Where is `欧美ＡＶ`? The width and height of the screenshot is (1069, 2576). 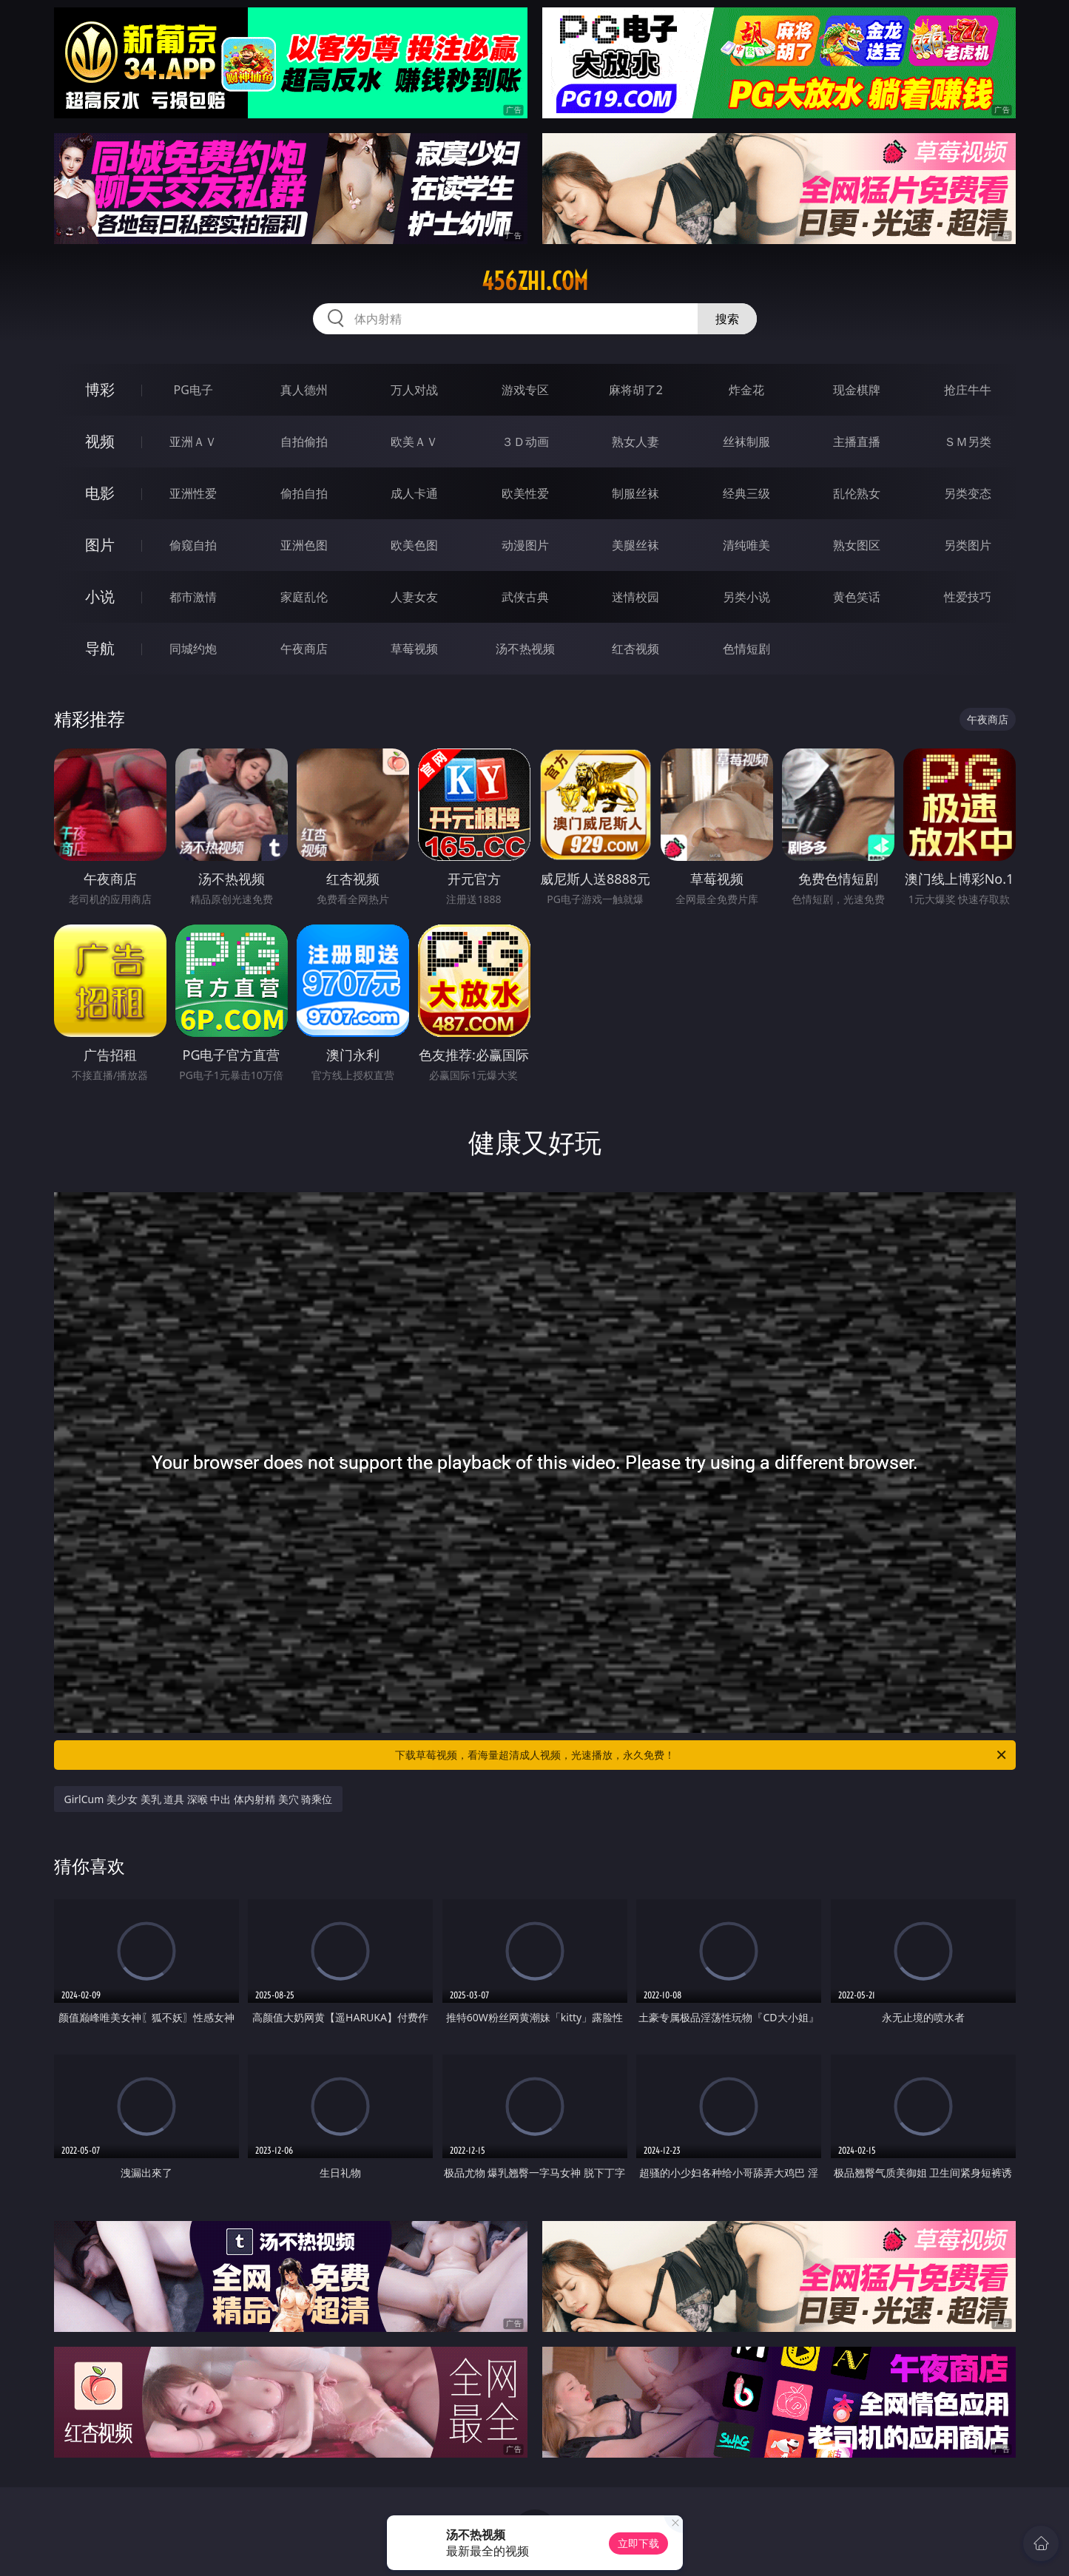 欧美ＡＶ is located at coordinates (414, 441).